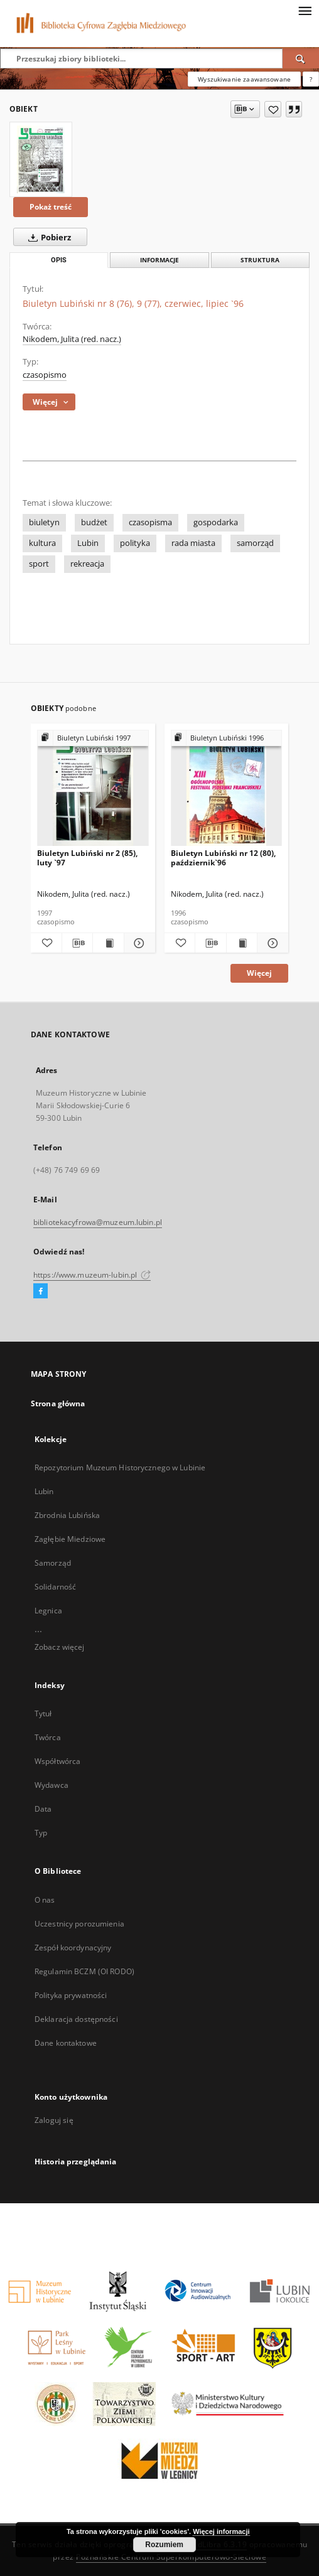 This screenshot has height=2576, width=319. I want to click on https://www.muzeum-lubin.pl, so click(92, 1274).